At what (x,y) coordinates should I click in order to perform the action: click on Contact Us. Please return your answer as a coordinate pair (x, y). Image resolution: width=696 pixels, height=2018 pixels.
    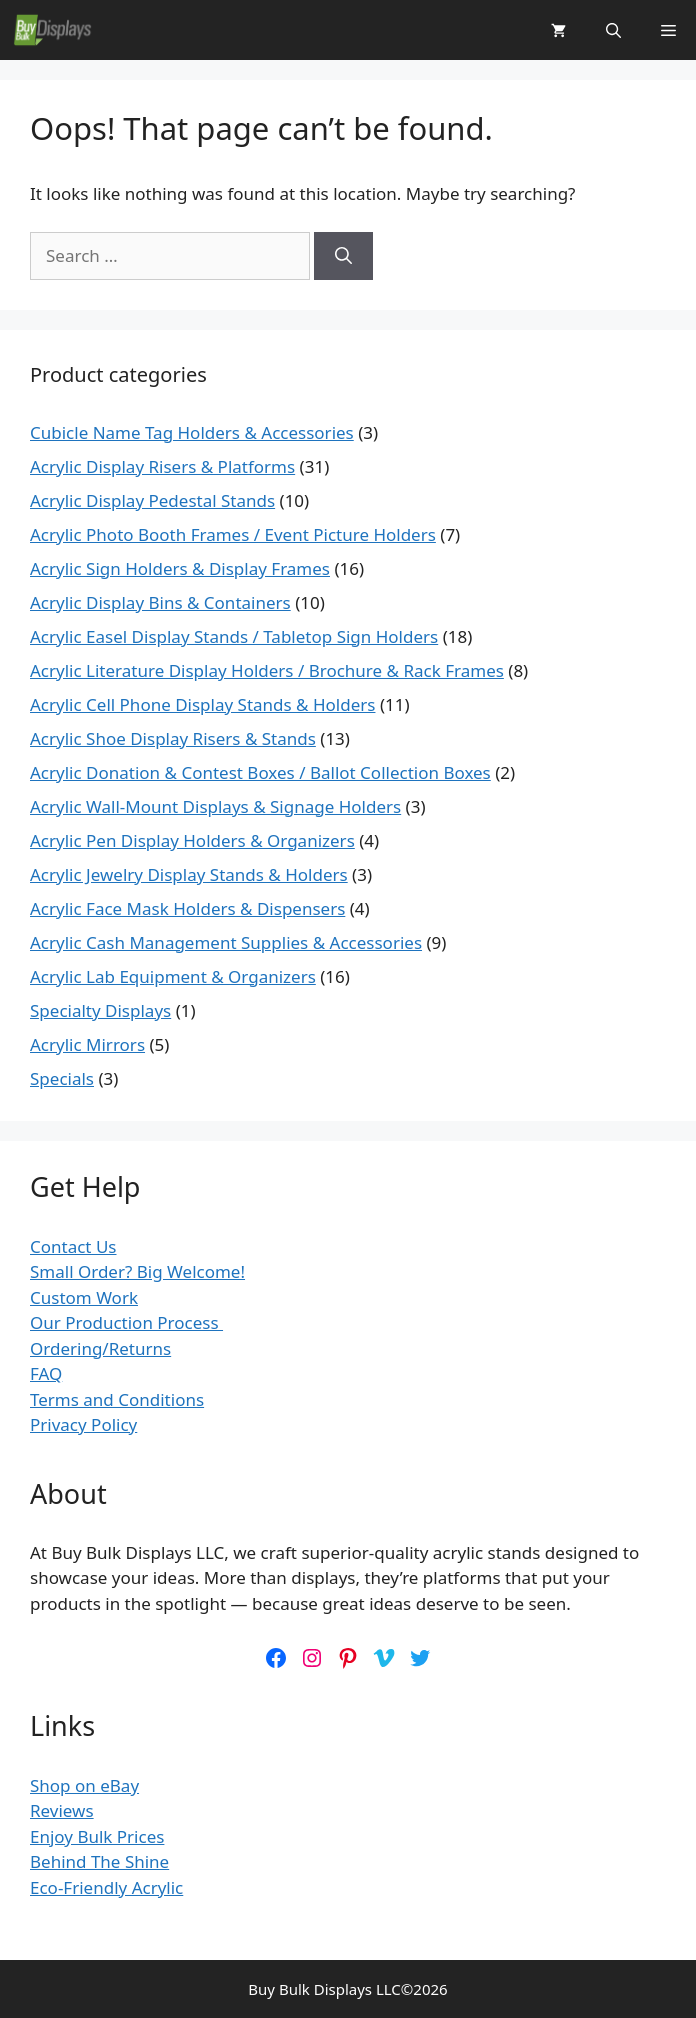
    Looking at the image, I should click on (73, 1246).